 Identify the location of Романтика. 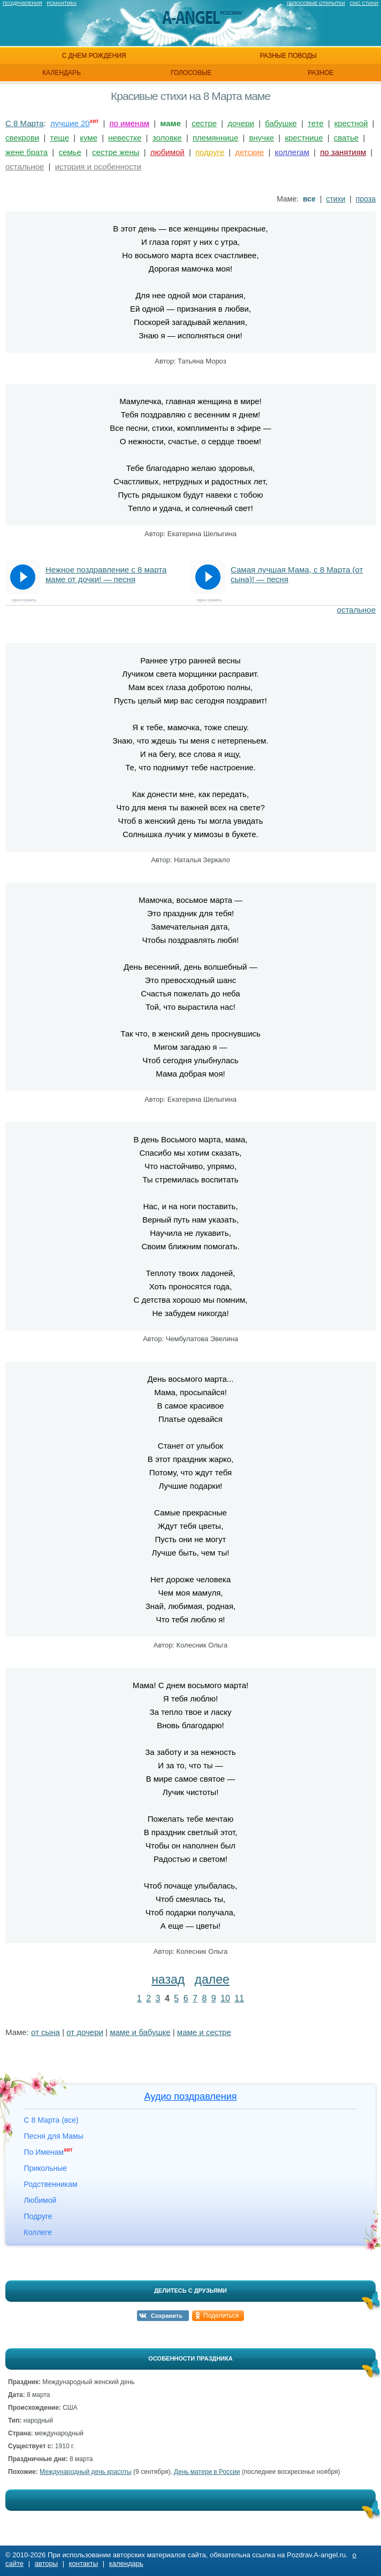
(62, 3).